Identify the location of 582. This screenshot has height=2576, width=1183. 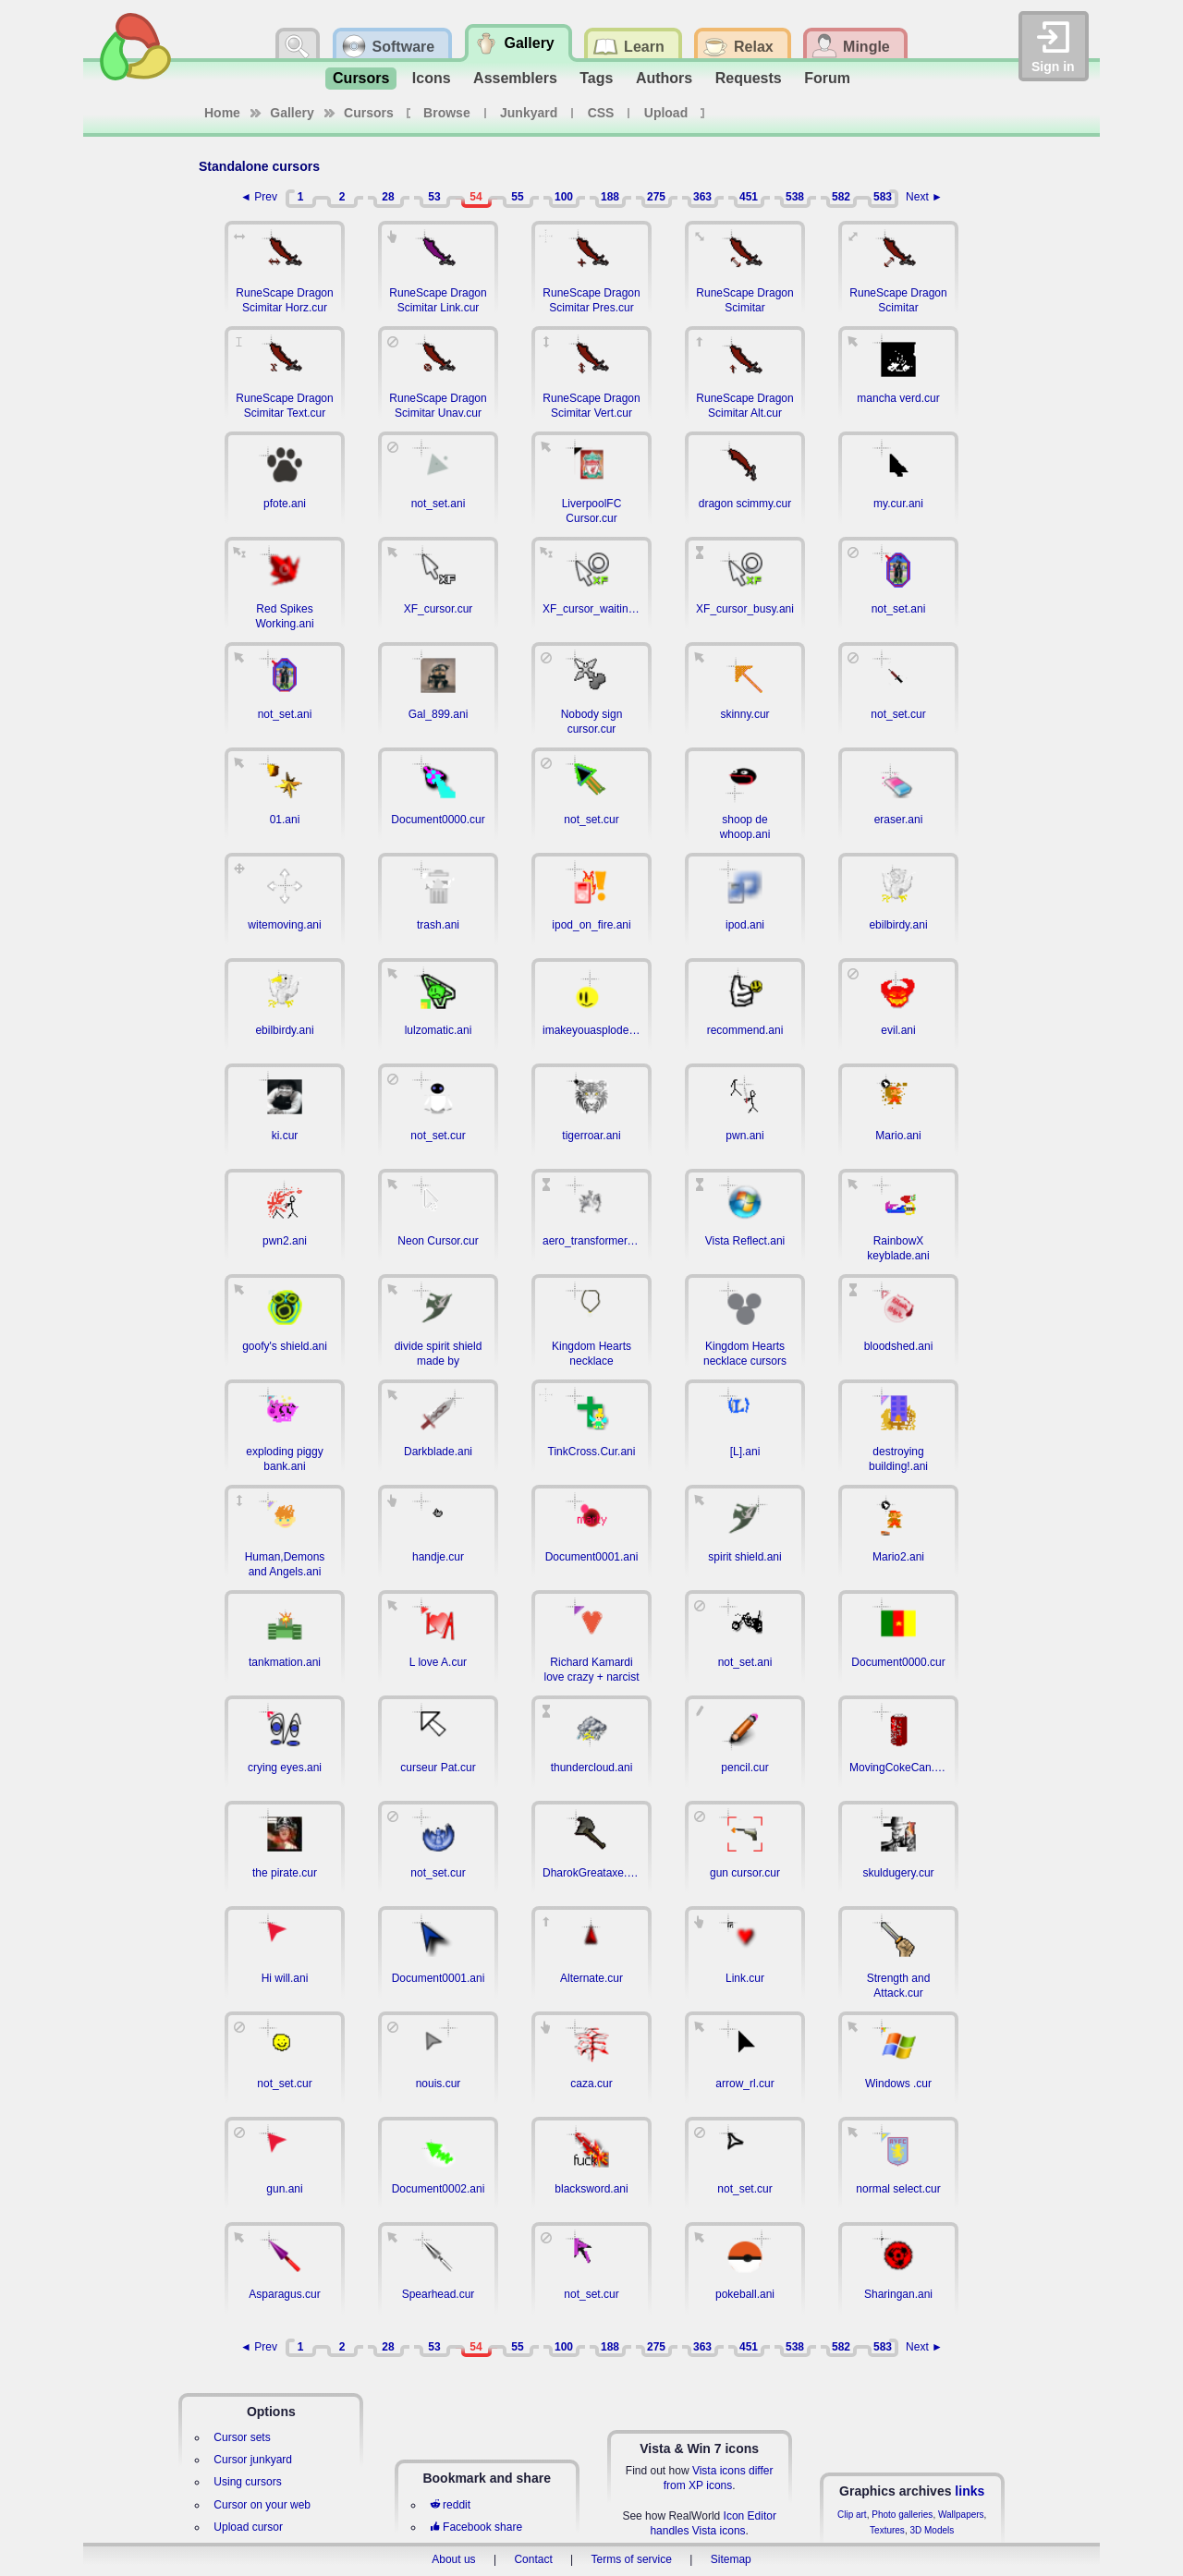
(841, 196).